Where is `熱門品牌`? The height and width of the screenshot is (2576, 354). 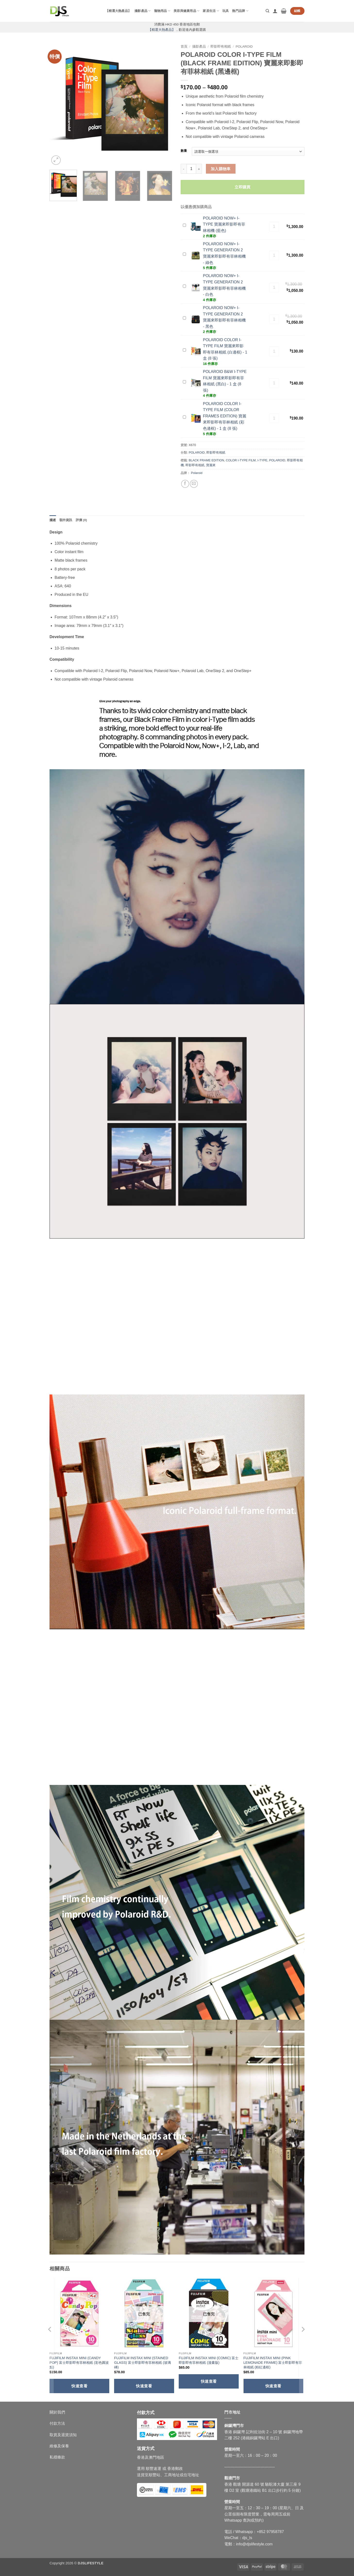 熱門品牌 is located at coordinates (240, 10).